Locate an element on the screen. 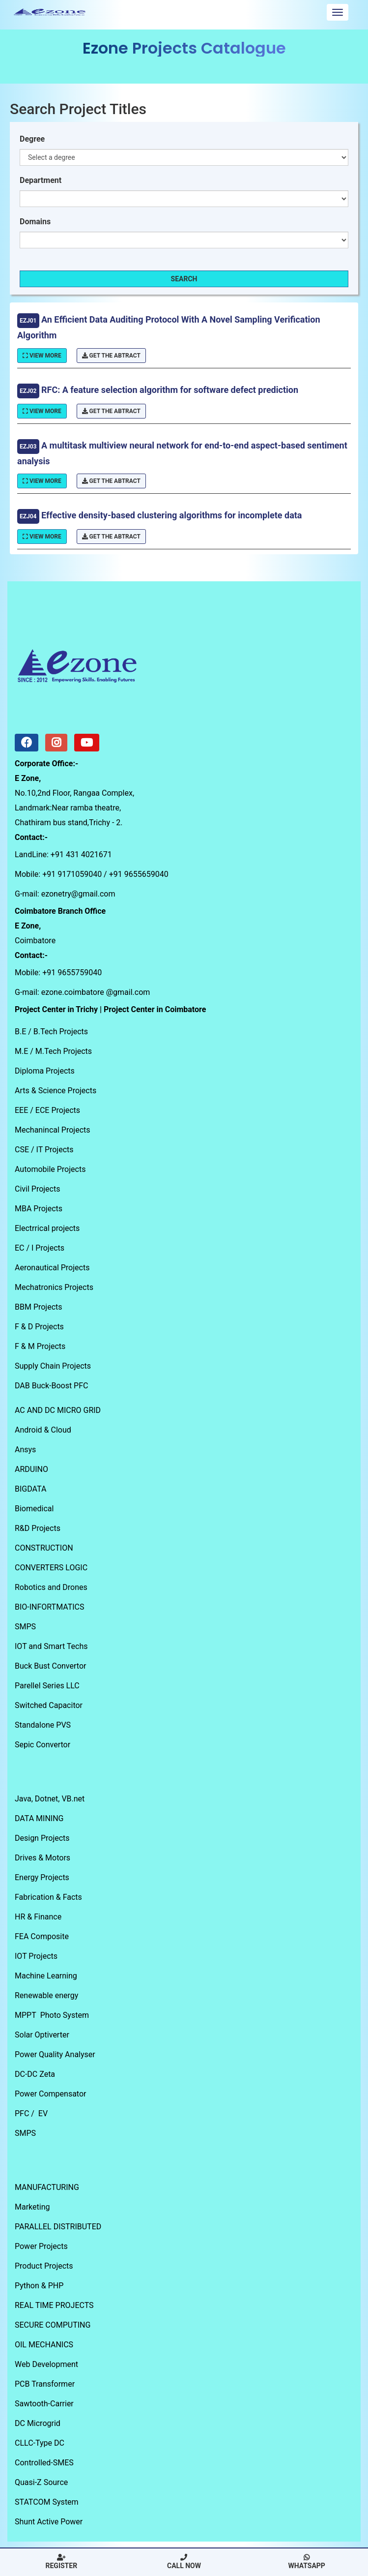 Image resolution: width=368 pixels, height=2576 pixels. OIL MECHANICS is located at coordinates (44, 2344).